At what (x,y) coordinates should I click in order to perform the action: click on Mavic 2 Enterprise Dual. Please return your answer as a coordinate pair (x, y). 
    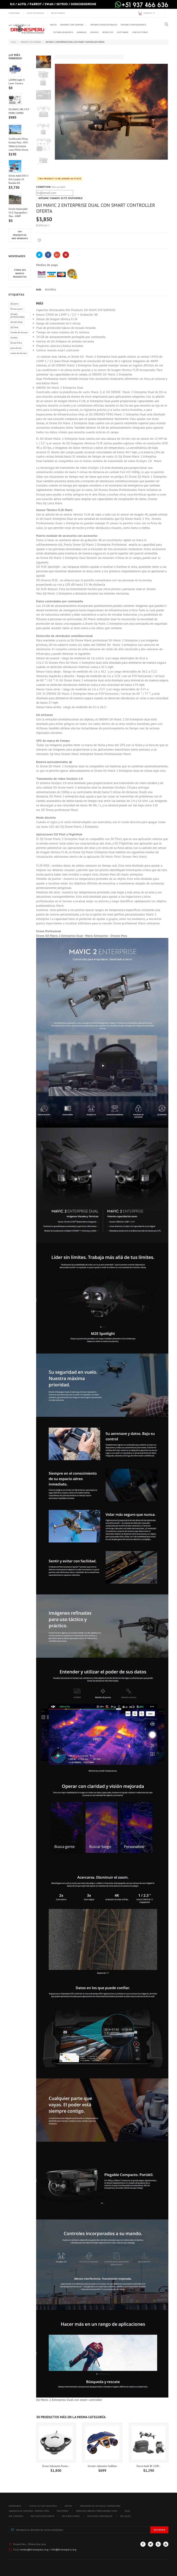
    Looking at the image, I should click on (101, 356).